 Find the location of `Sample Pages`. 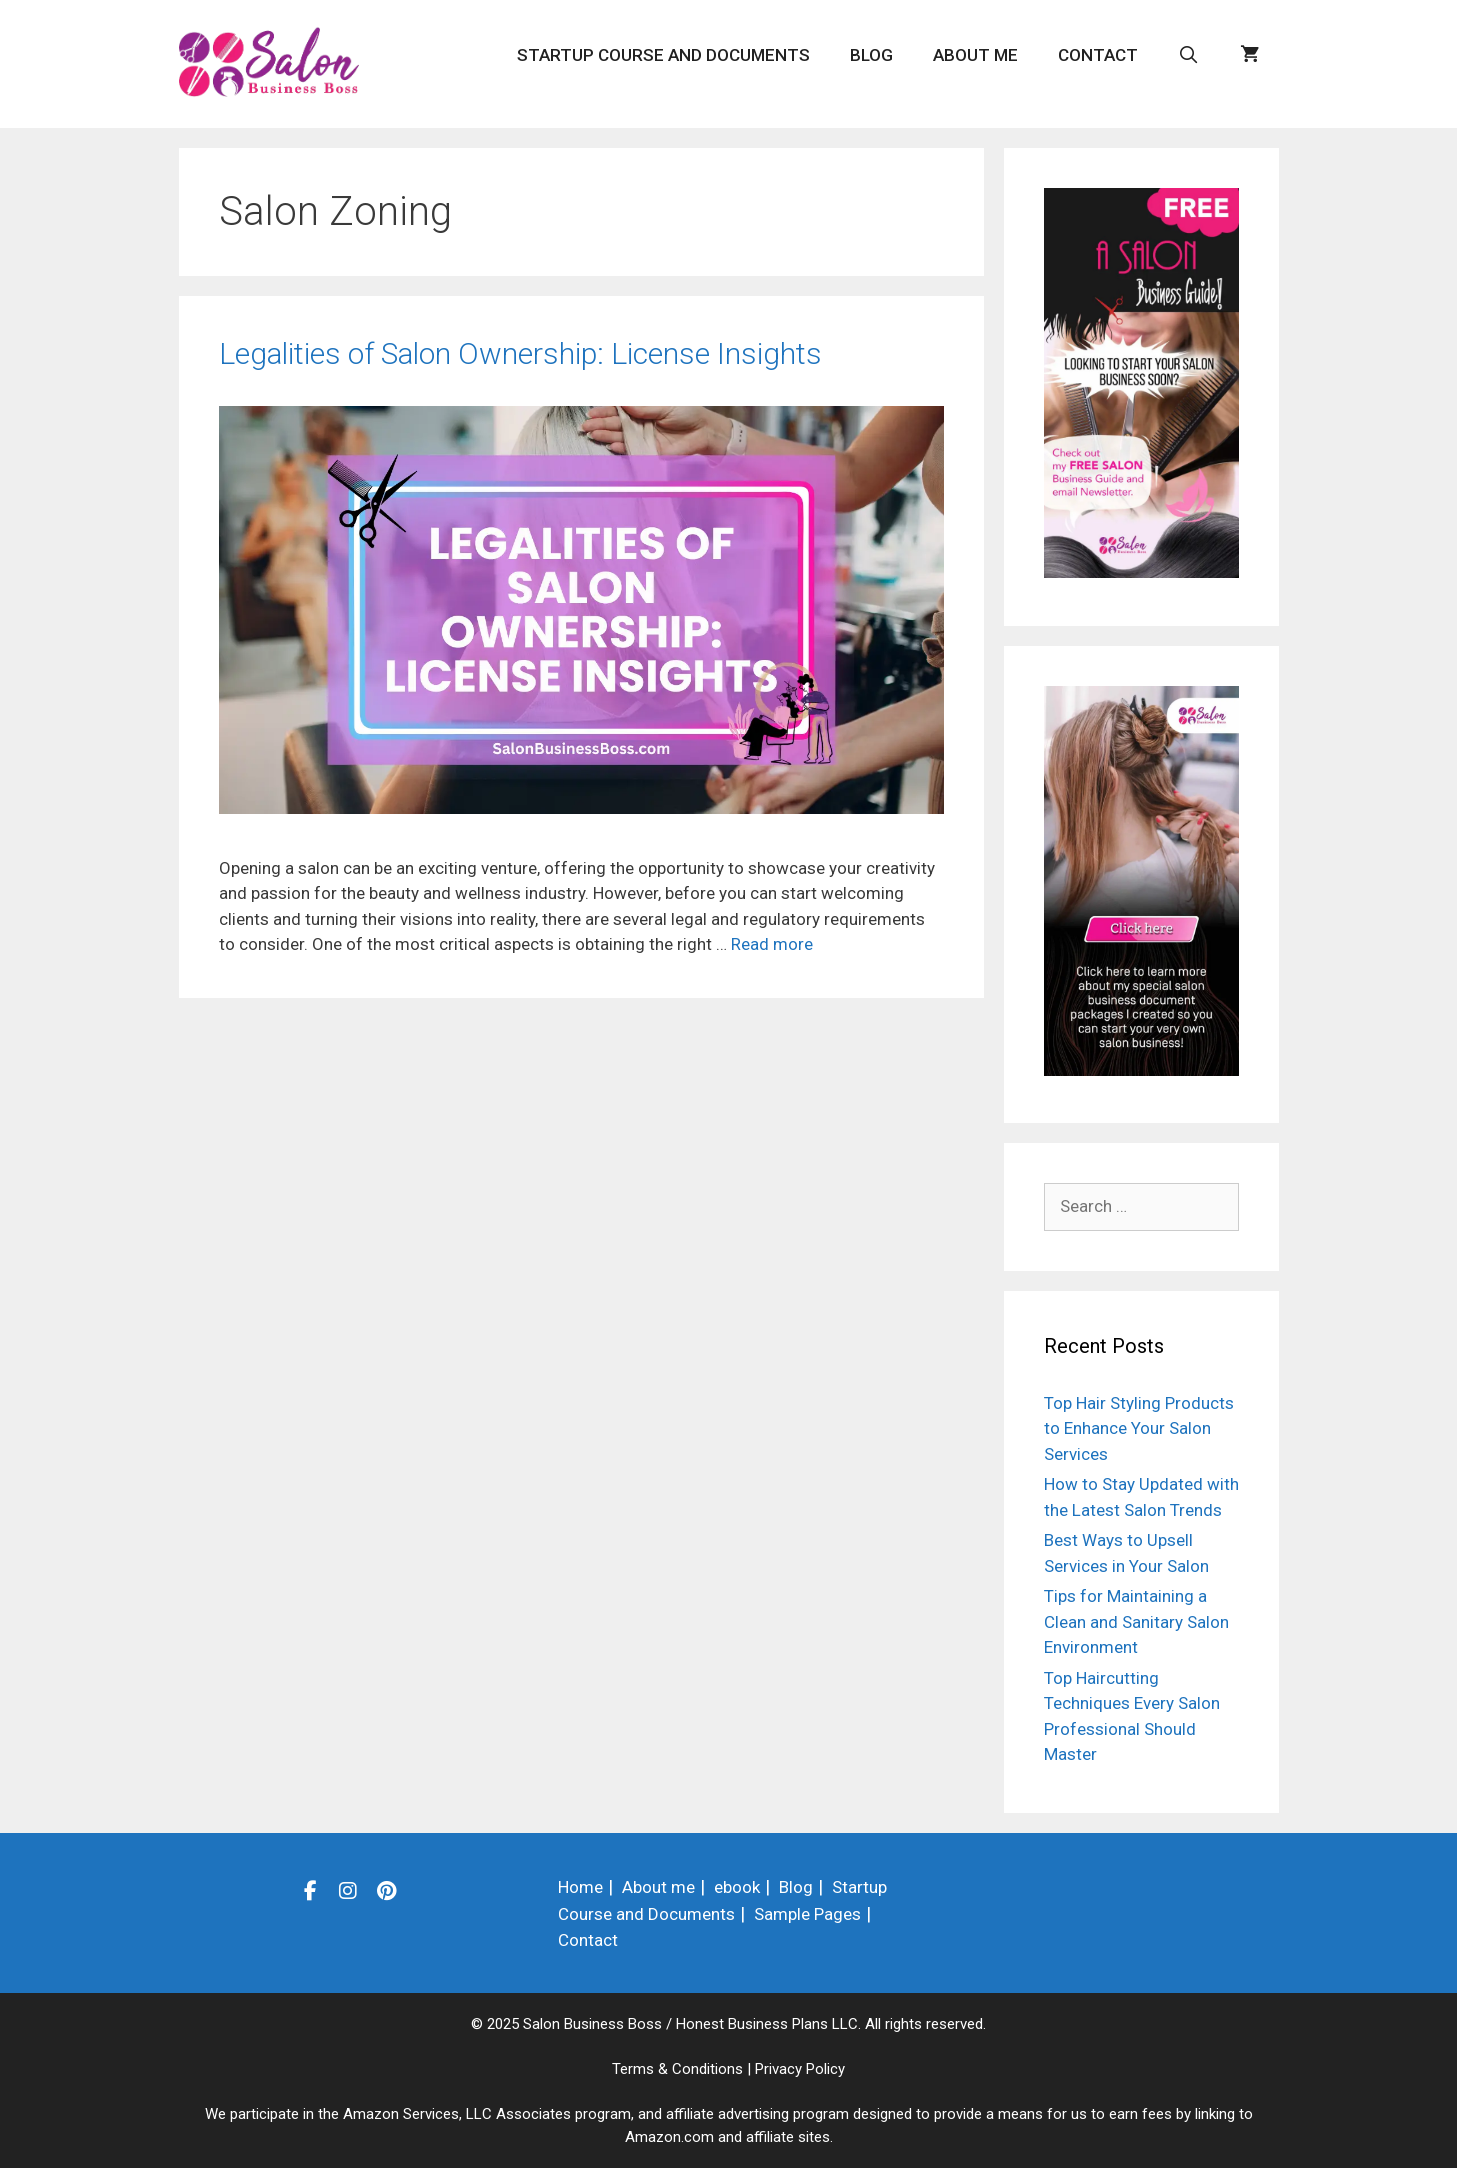

Sample Pages is located at coordinates (807, 1914).